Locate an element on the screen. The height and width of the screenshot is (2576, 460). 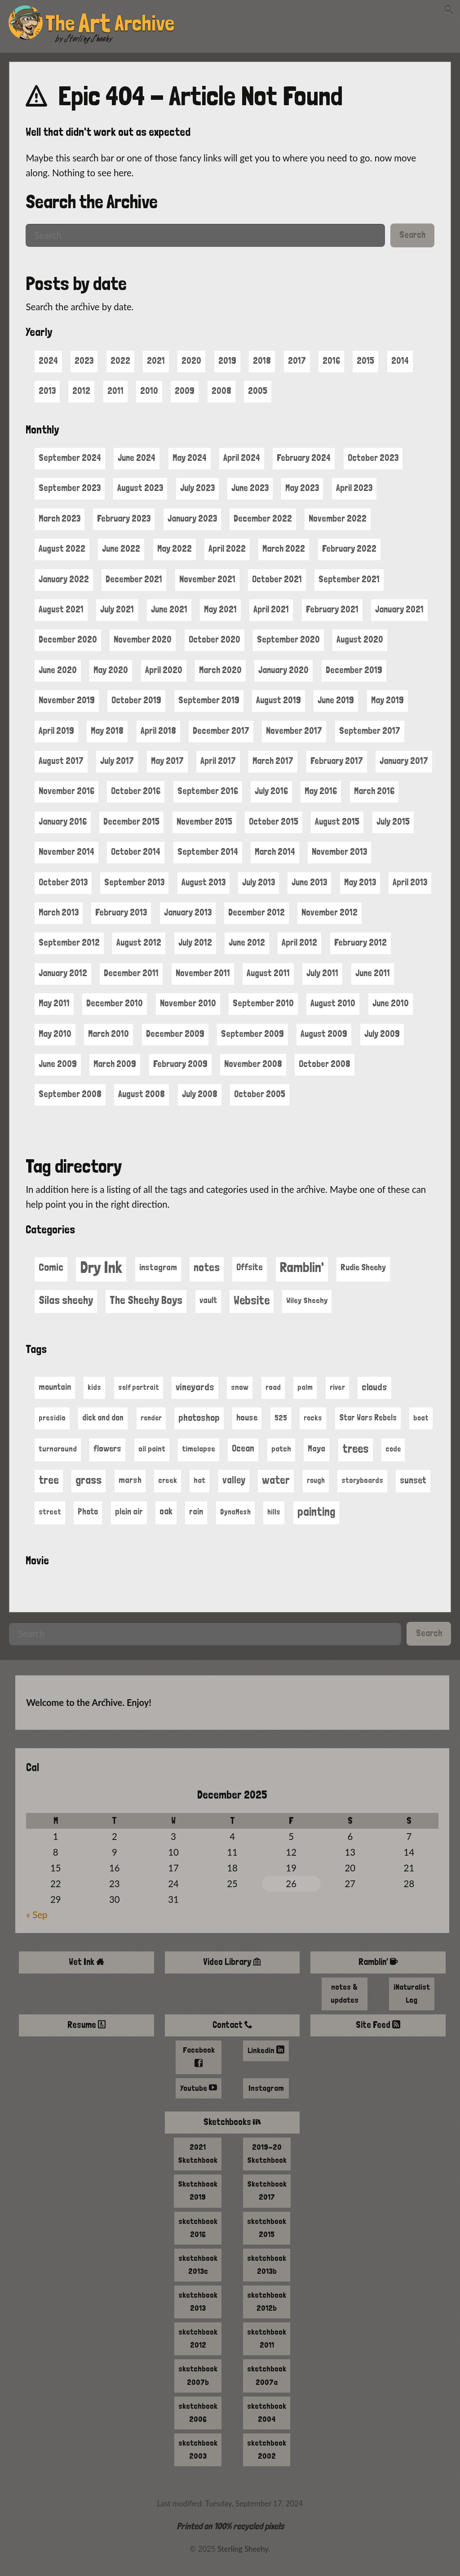
July 2015 is located at coordinates (393, 821).